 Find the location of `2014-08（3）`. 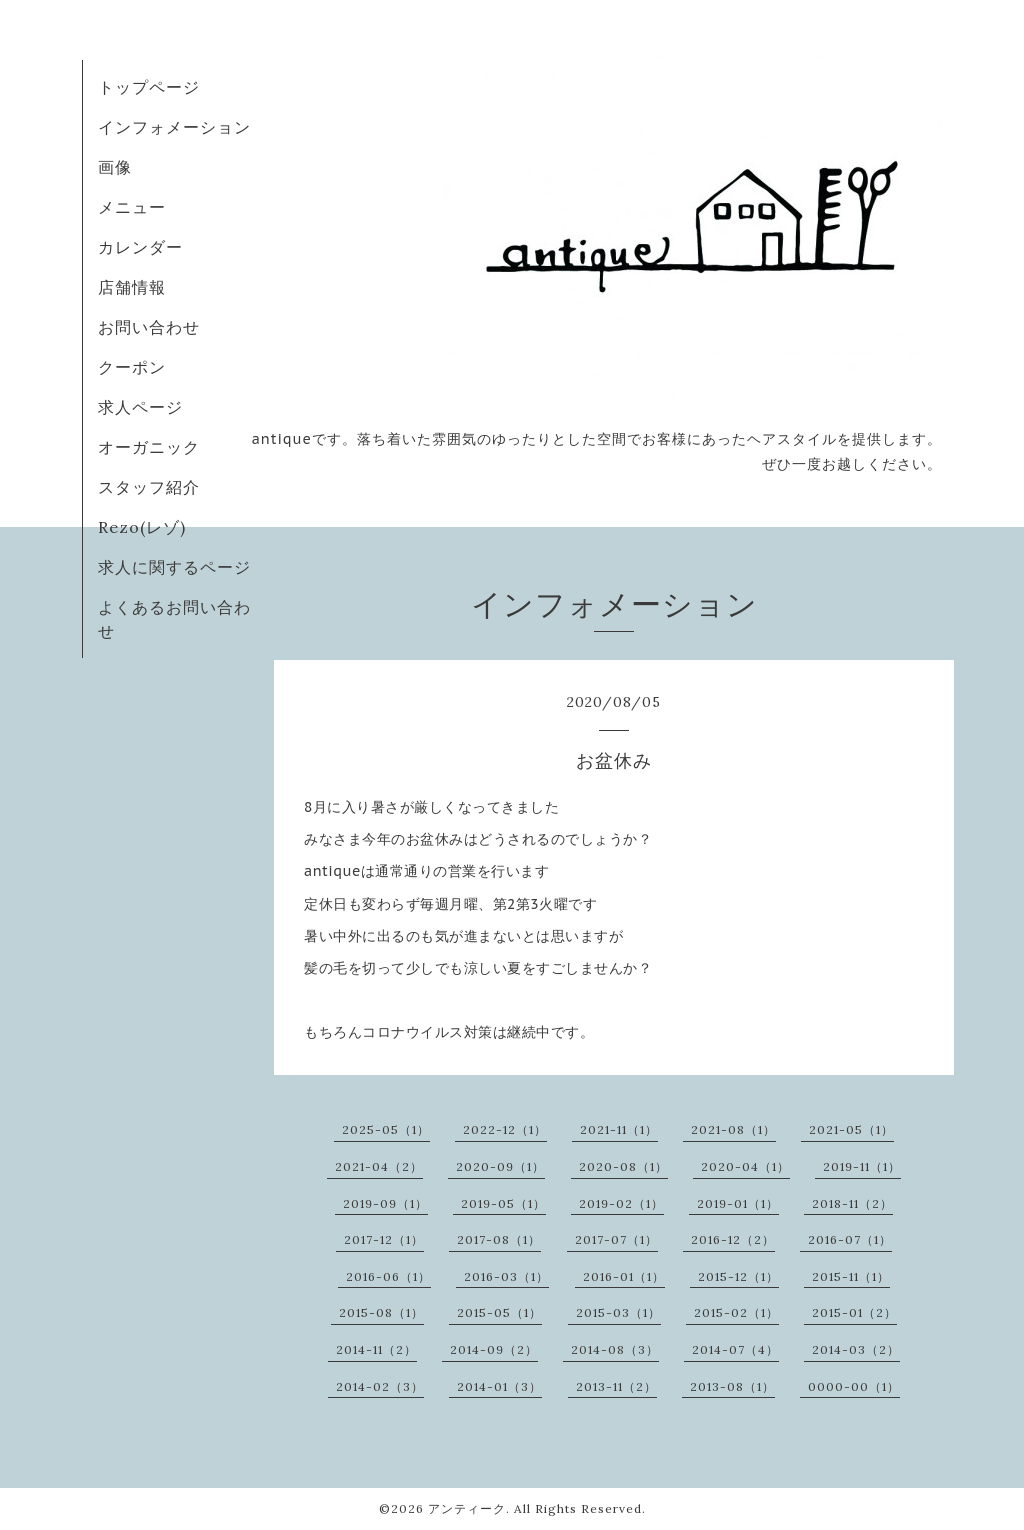

2014-08（3） is located at coordinates (615, 1349).